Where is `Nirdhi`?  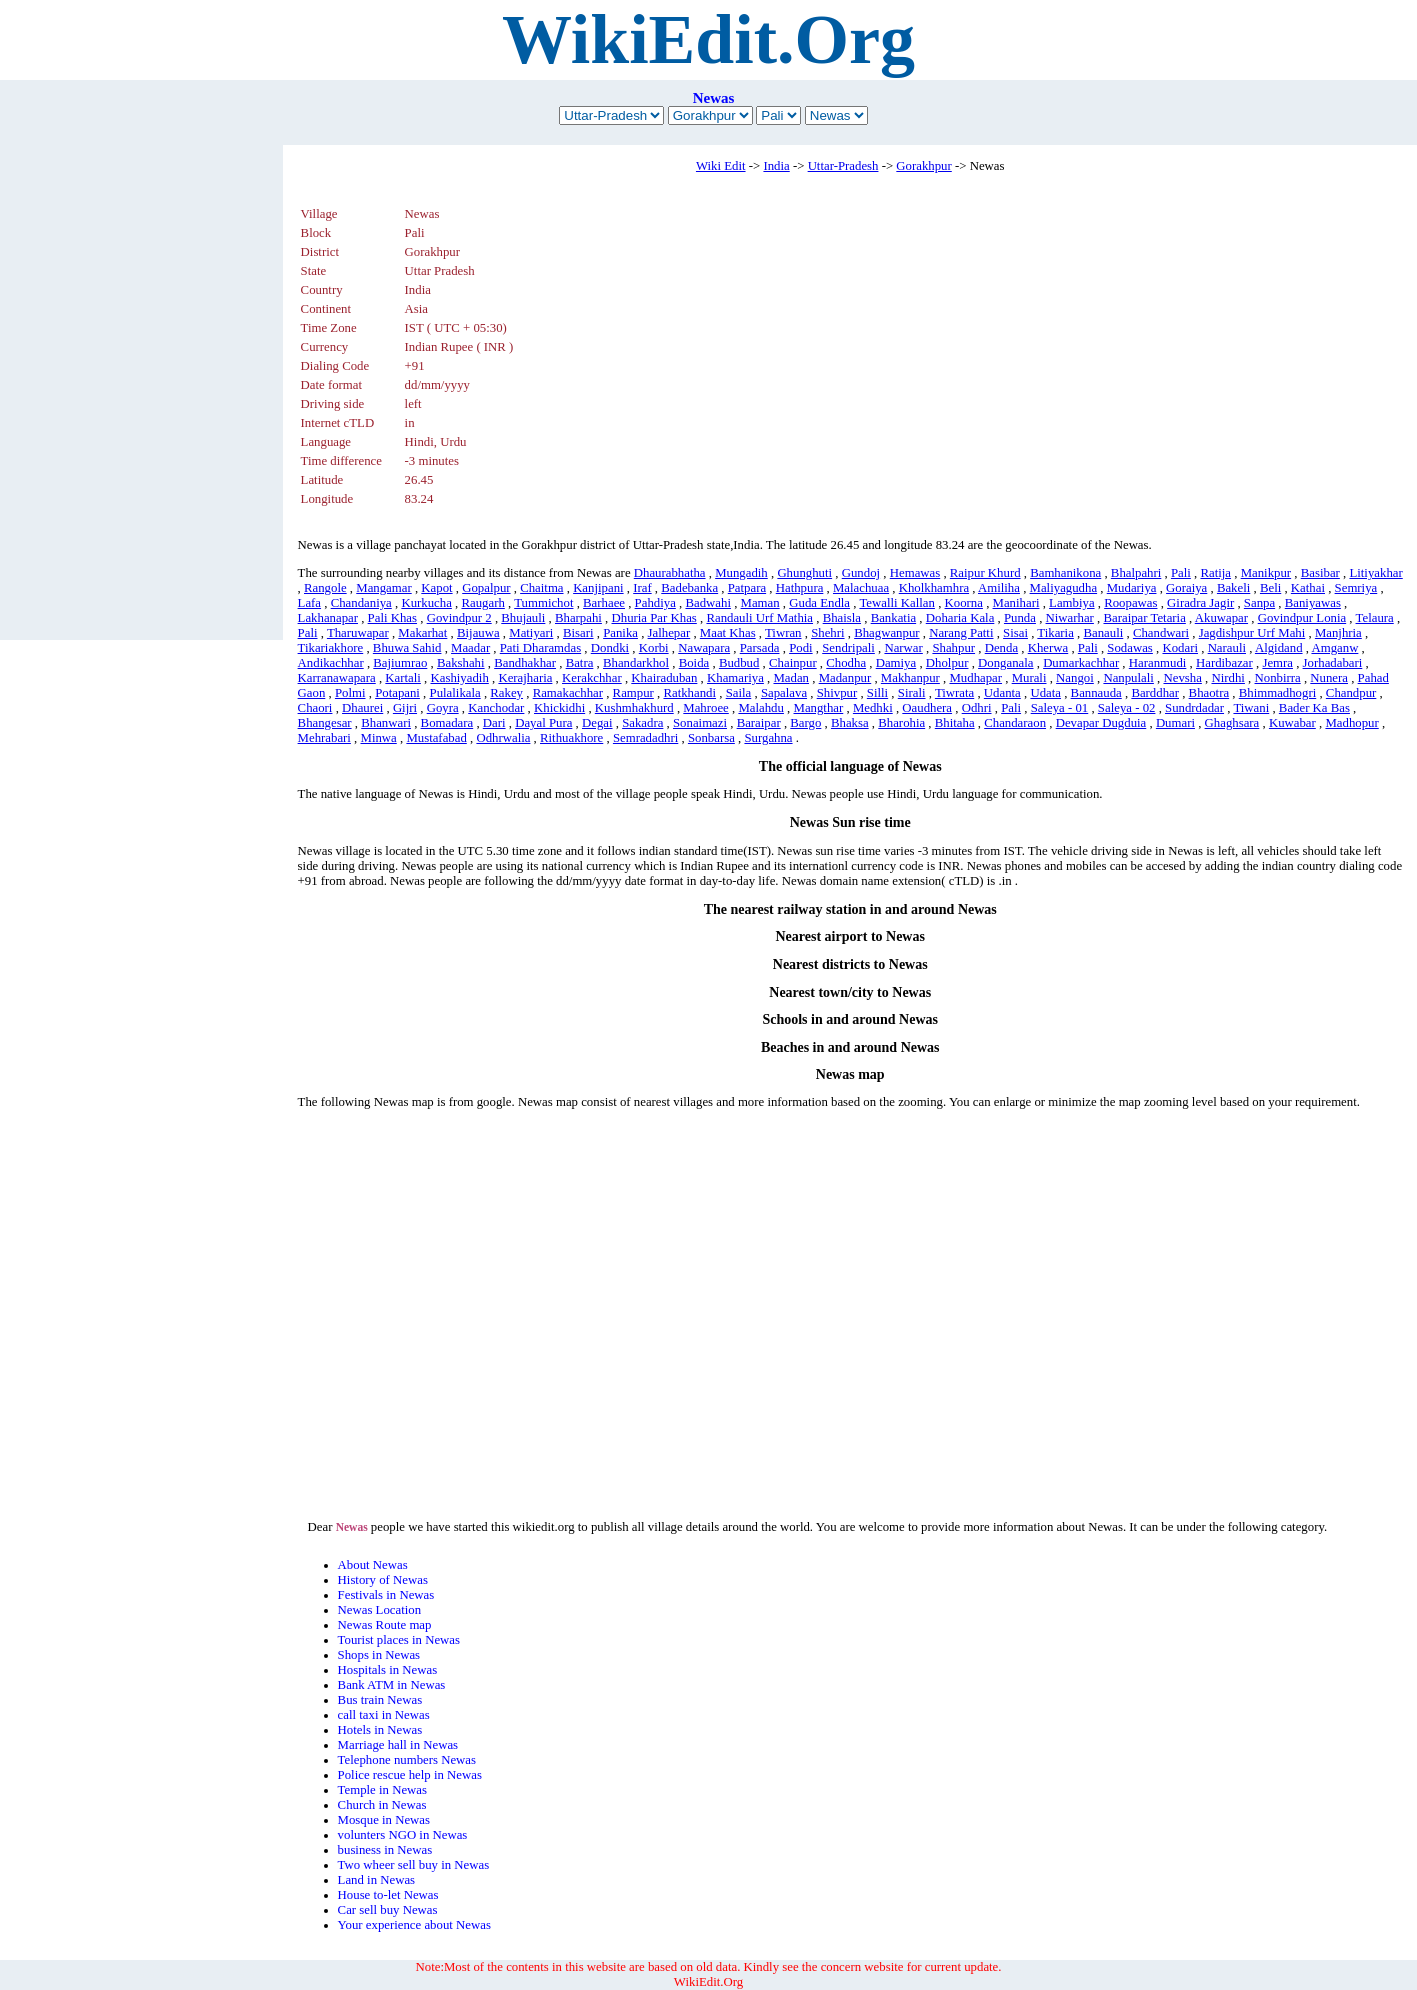
Nirdhi is located at coordinates (1227, 678).